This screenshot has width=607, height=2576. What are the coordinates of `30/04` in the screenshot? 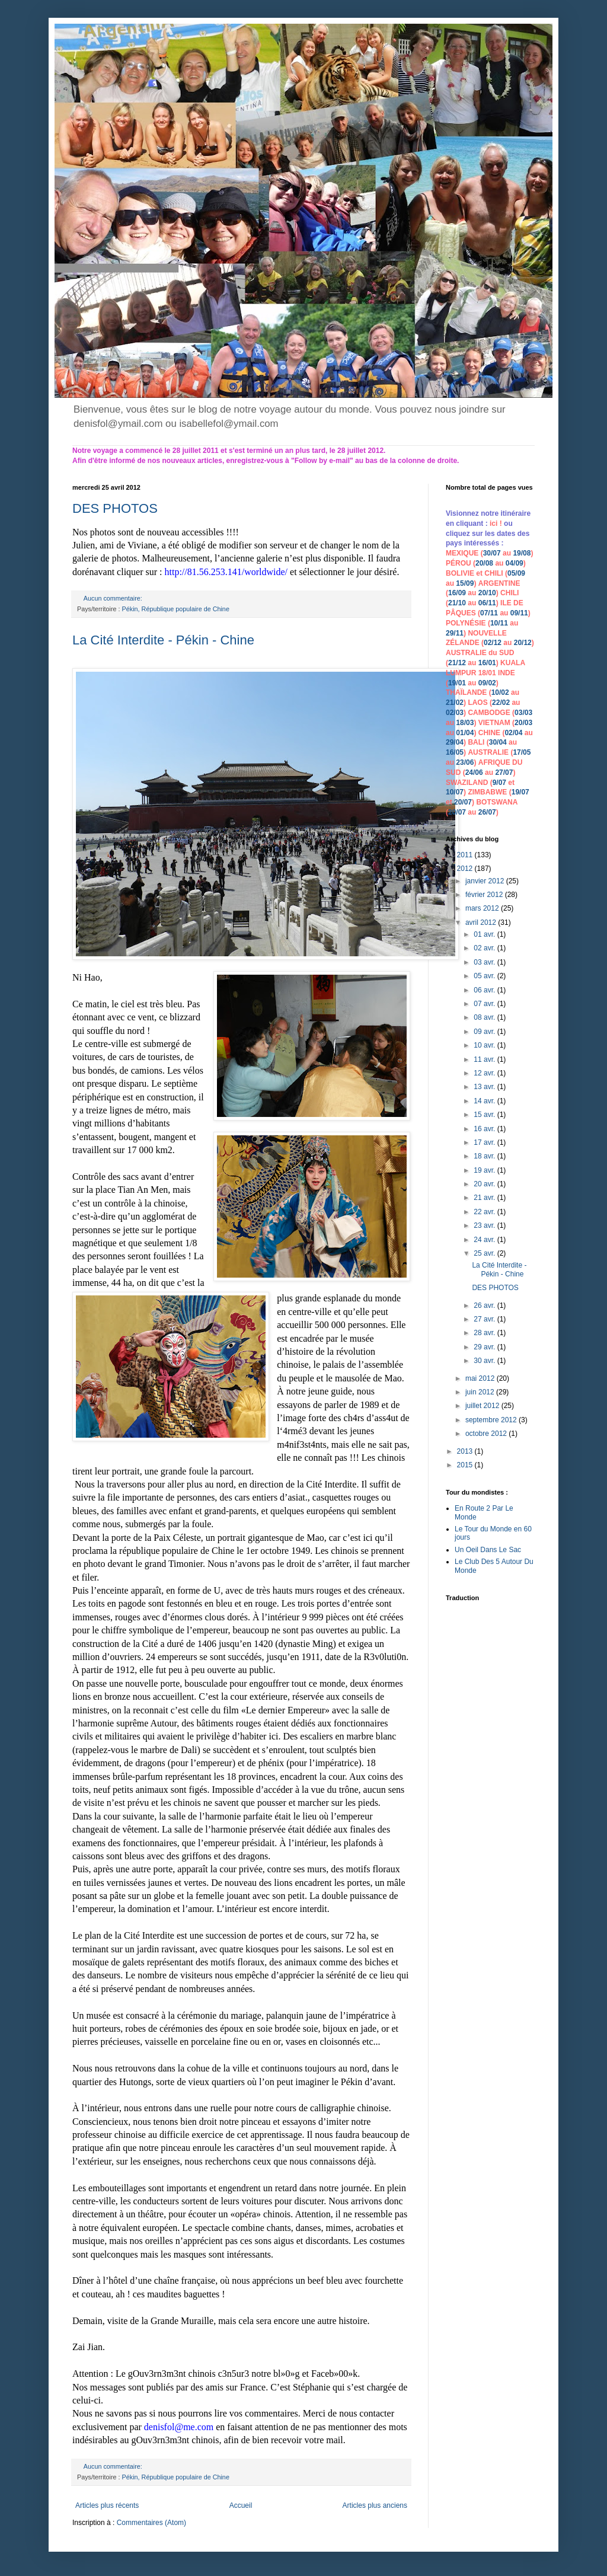 It's located at (498, 742).